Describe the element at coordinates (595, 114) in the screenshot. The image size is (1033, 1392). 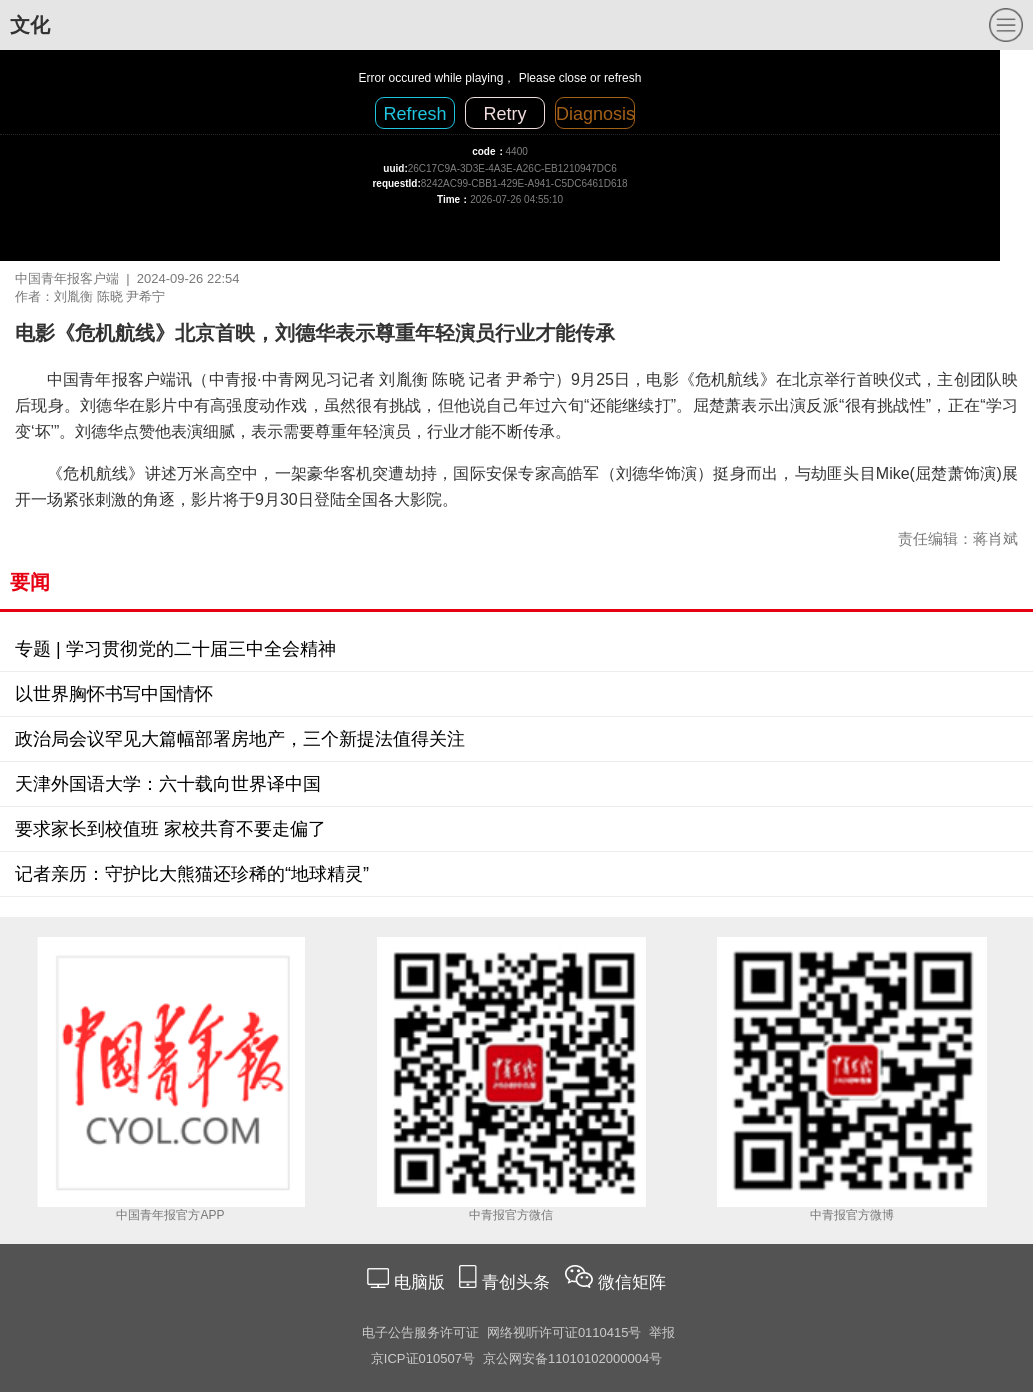
I see `Diagnosis` at that location.